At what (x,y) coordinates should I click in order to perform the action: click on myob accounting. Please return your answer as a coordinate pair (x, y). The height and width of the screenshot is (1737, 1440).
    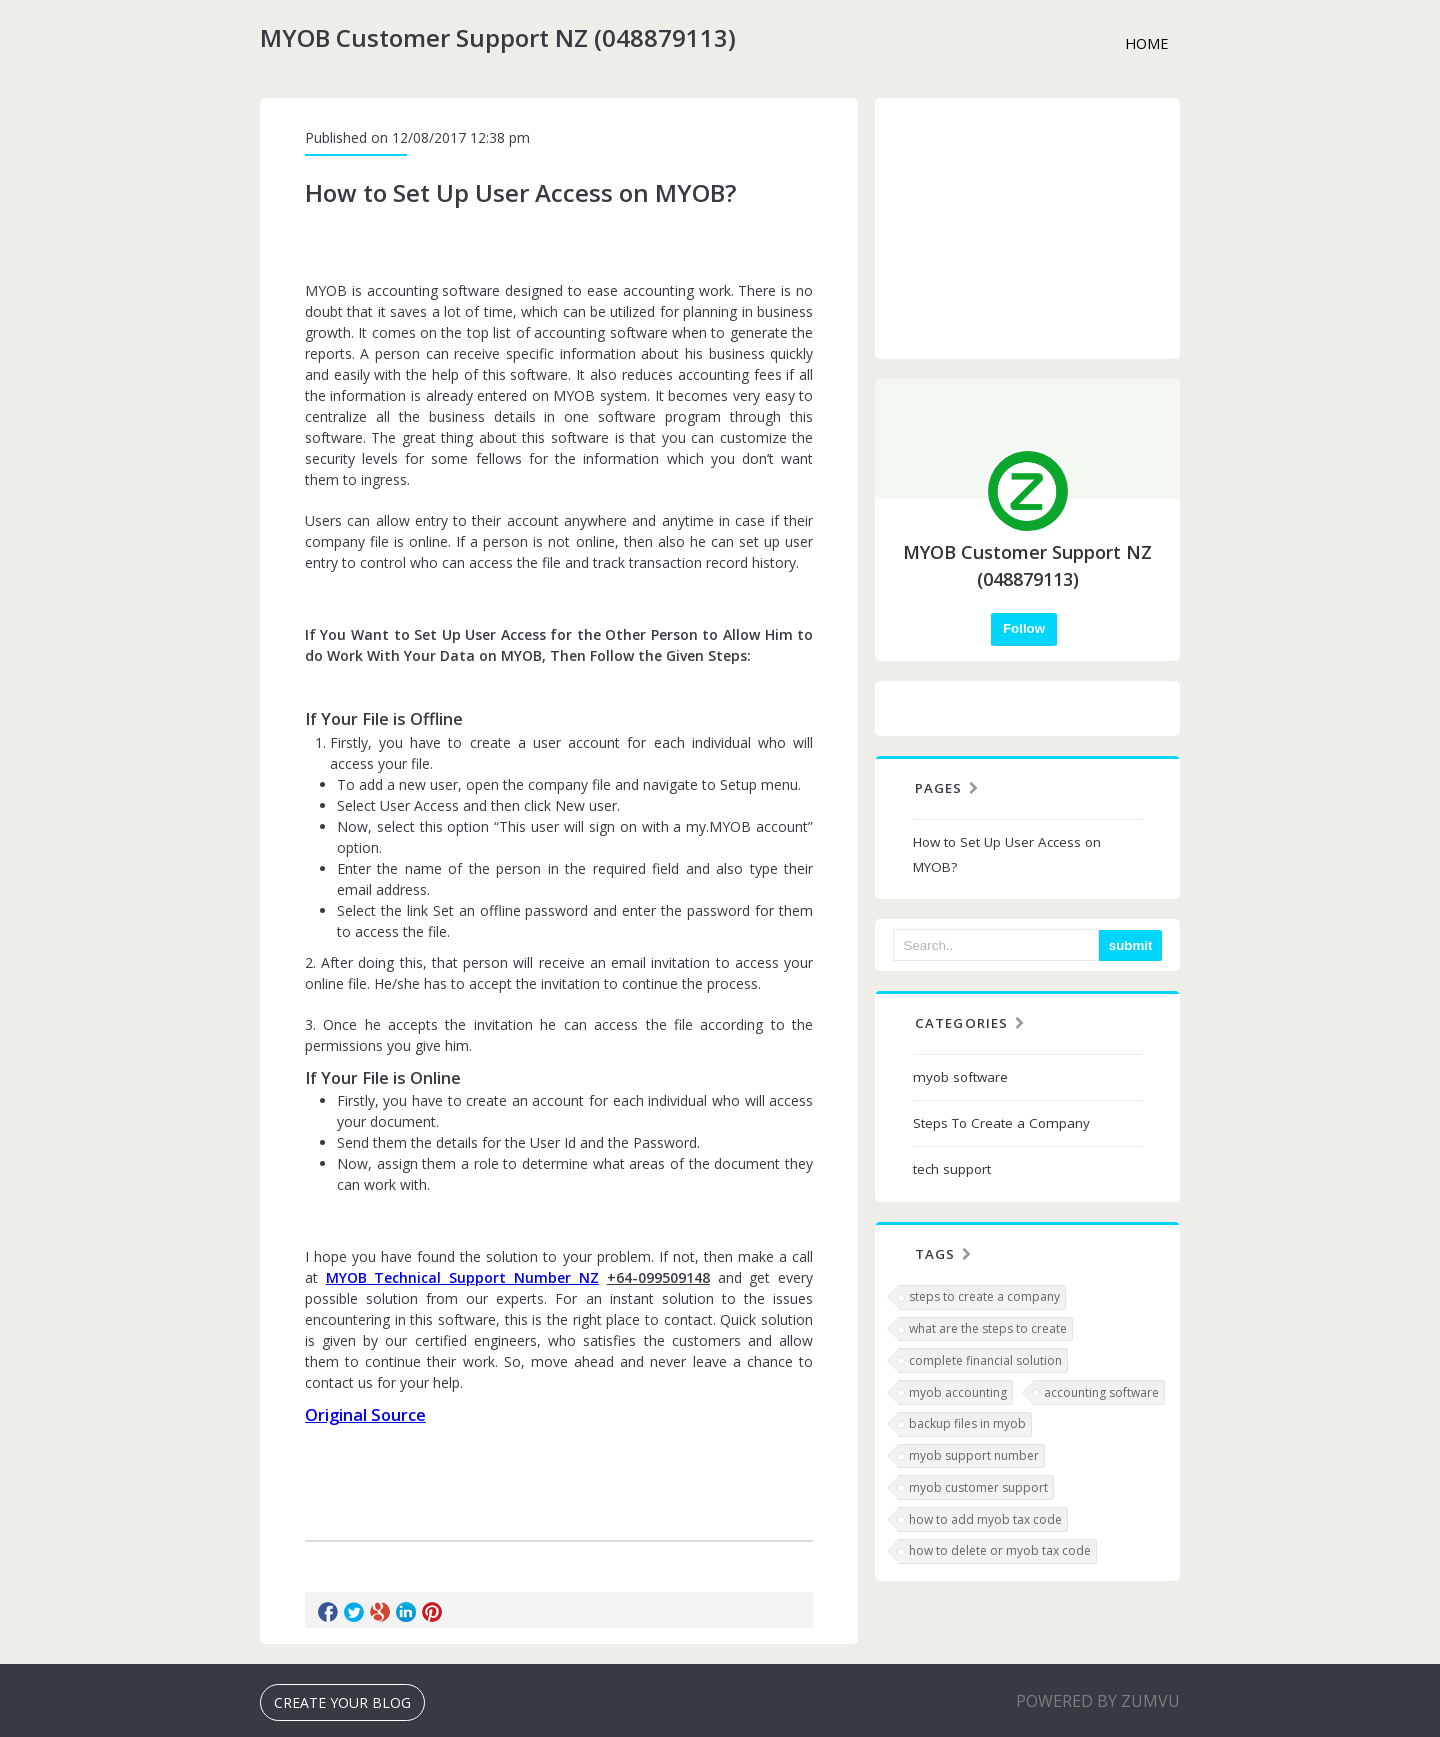
    Looking at the image, I should click on (958, 1392).